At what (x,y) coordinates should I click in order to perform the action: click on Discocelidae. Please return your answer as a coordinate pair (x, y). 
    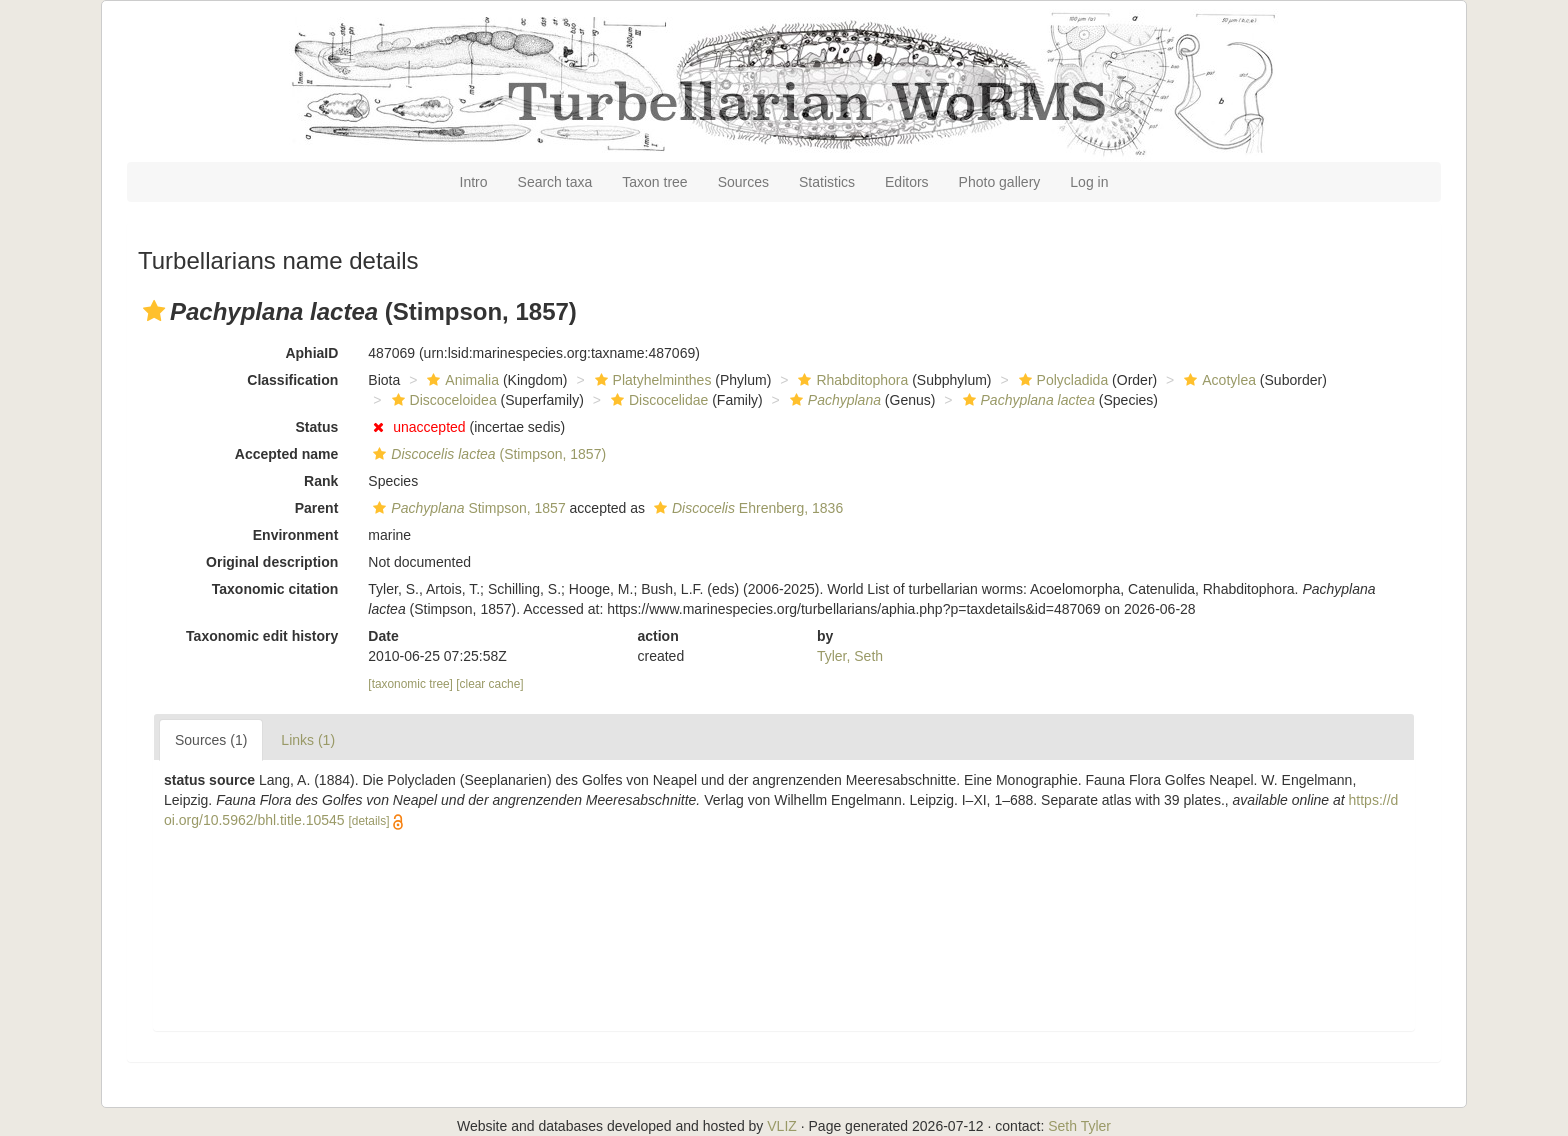
    Looking at the image, I should click on (657, 400).